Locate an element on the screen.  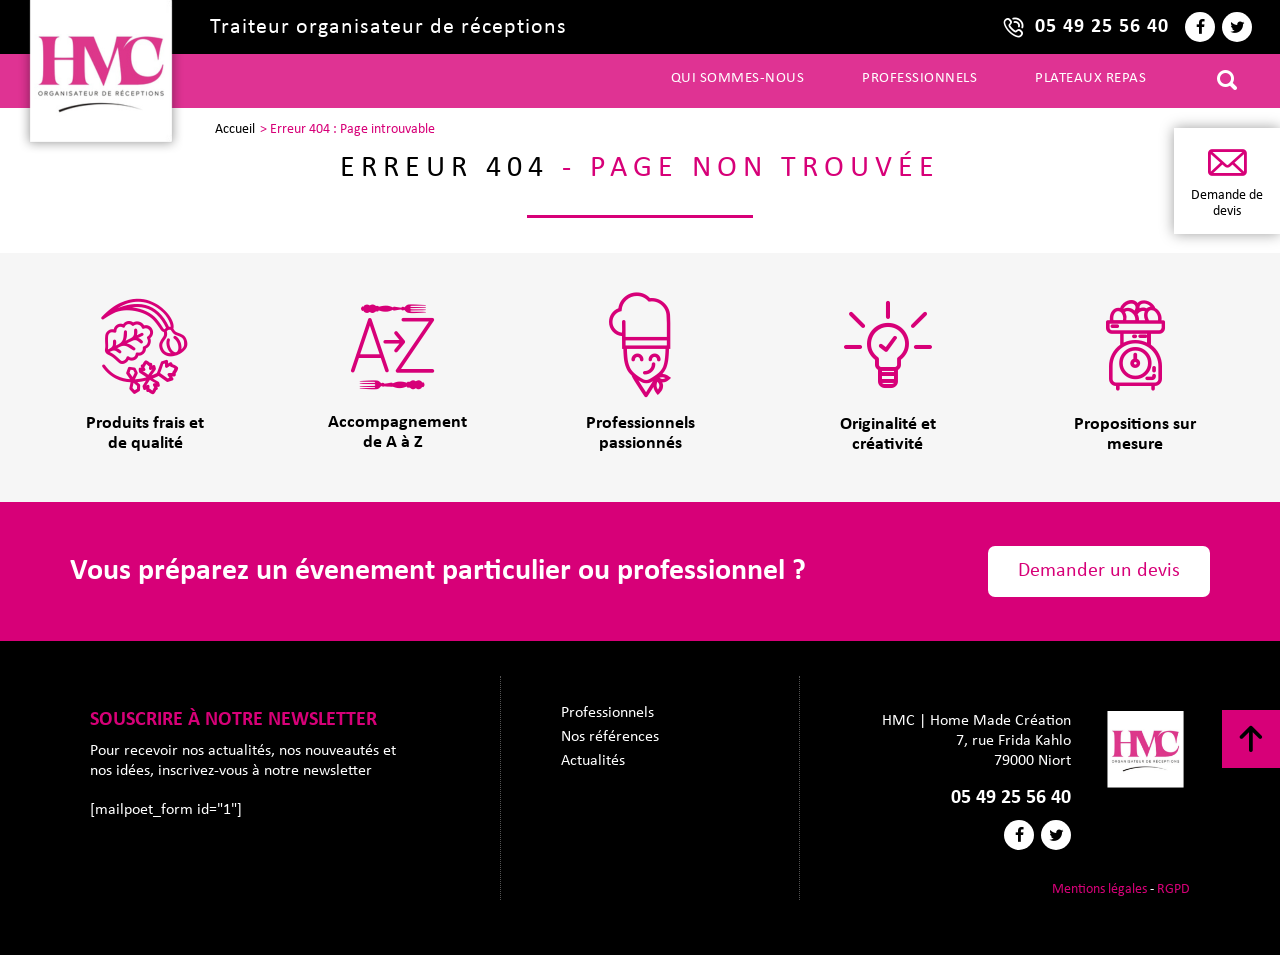
Nos références is located at coordinates (610, 737).